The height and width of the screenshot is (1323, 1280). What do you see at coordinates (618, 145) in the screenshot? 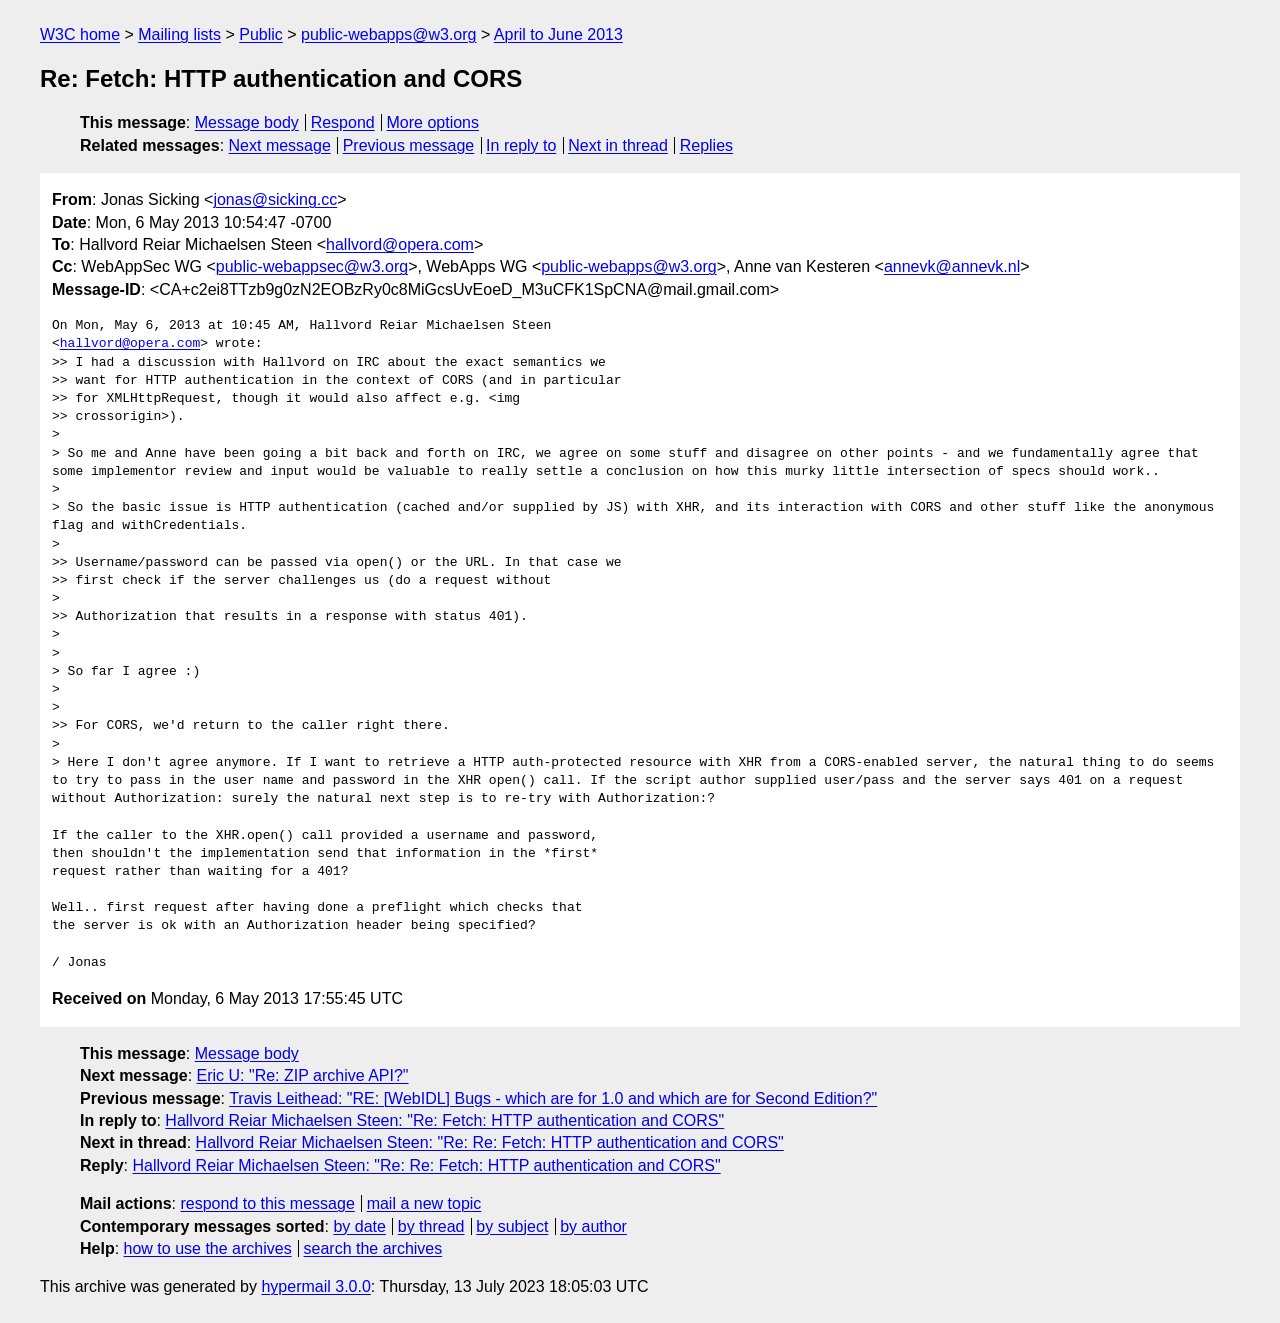
I see `Next in thread` at bounding box center [618, 145].